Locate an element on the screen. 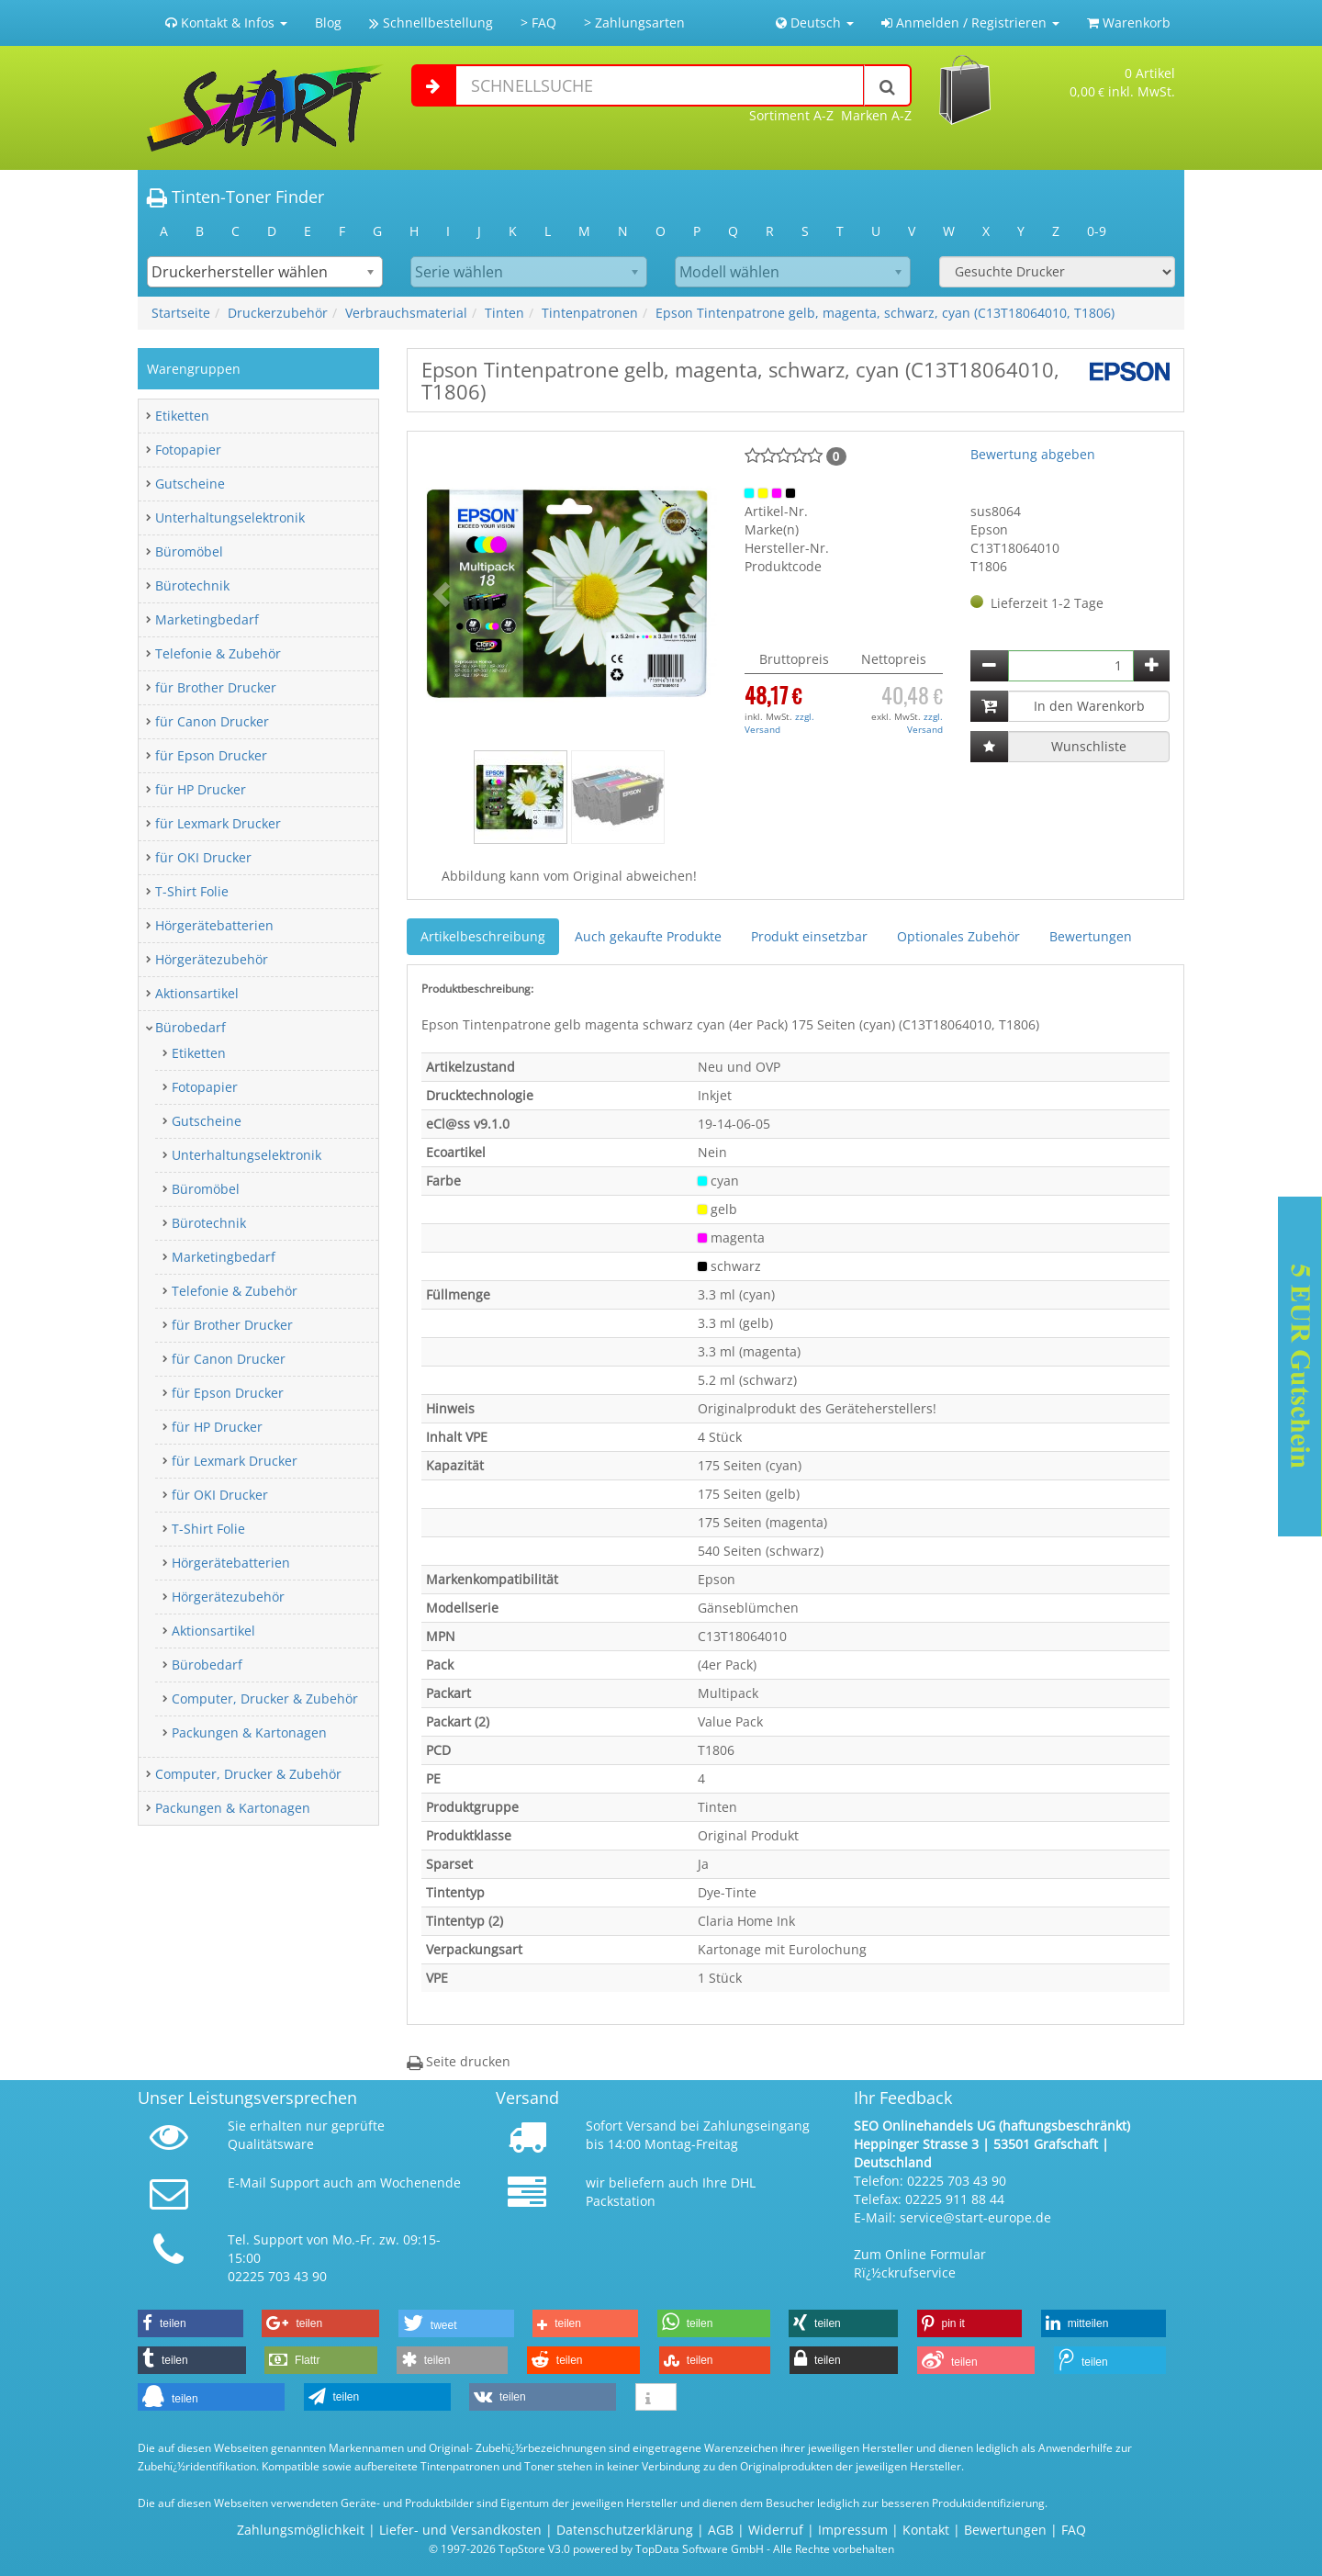 The height and width of the screenshot is (2576, 1322). Hörgerätebatterien is located at coordinates (214, 925).